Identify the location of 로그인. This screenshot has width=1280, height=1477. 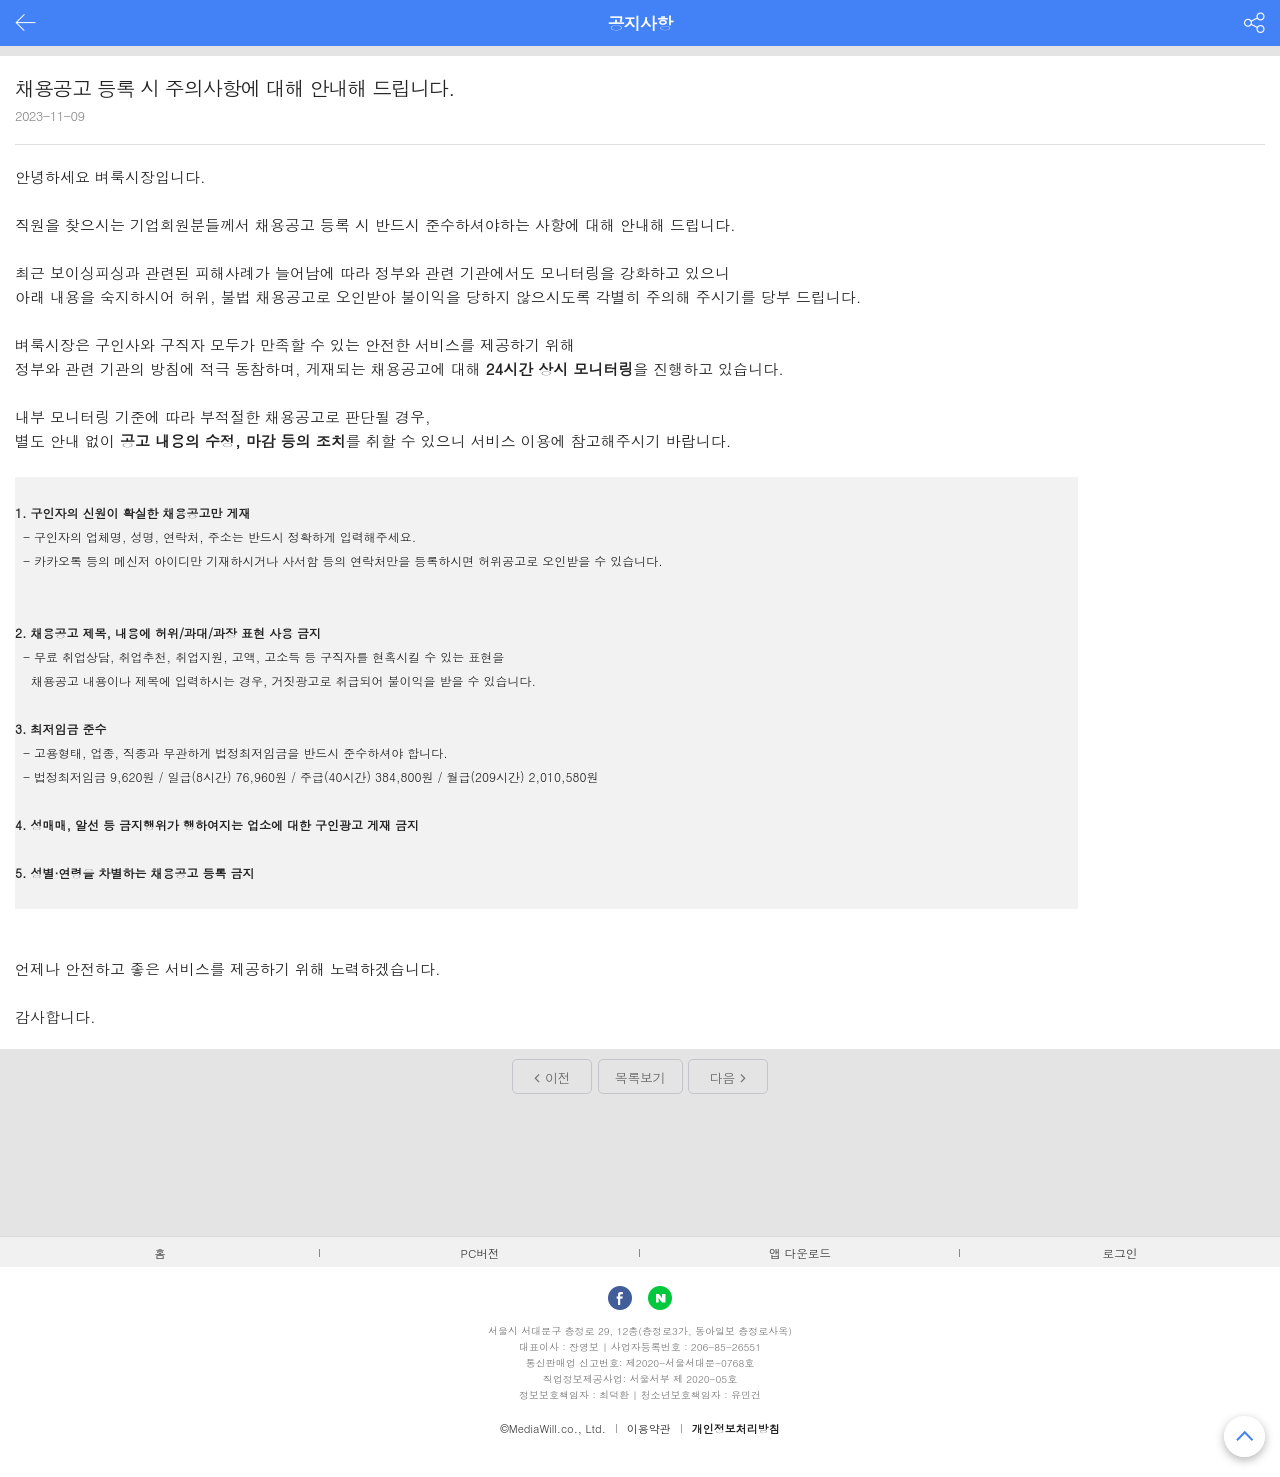
(1120, 1253).